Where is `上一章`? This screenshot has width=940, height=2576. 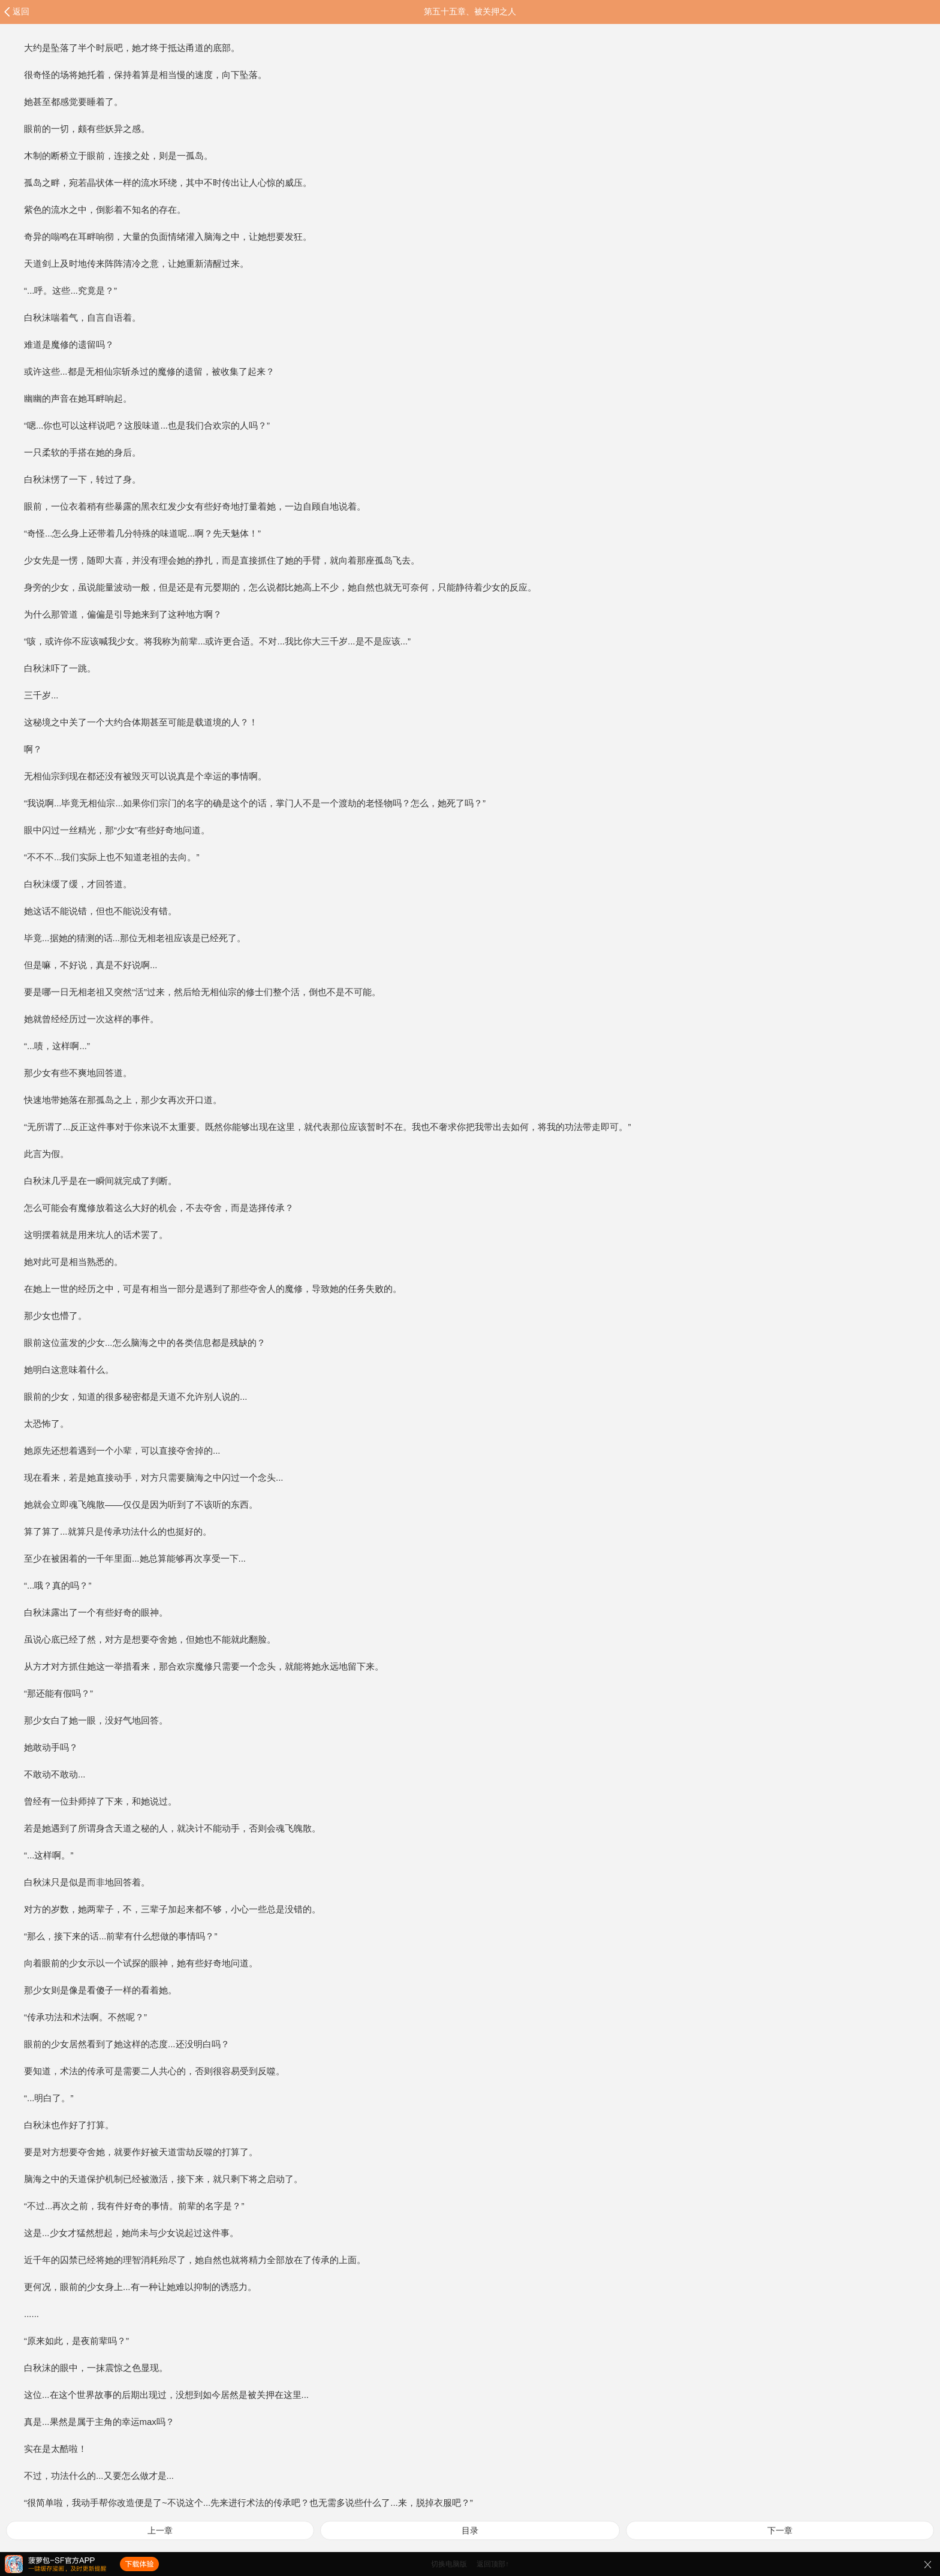 上一章 is located at coordinates (160, 2530).